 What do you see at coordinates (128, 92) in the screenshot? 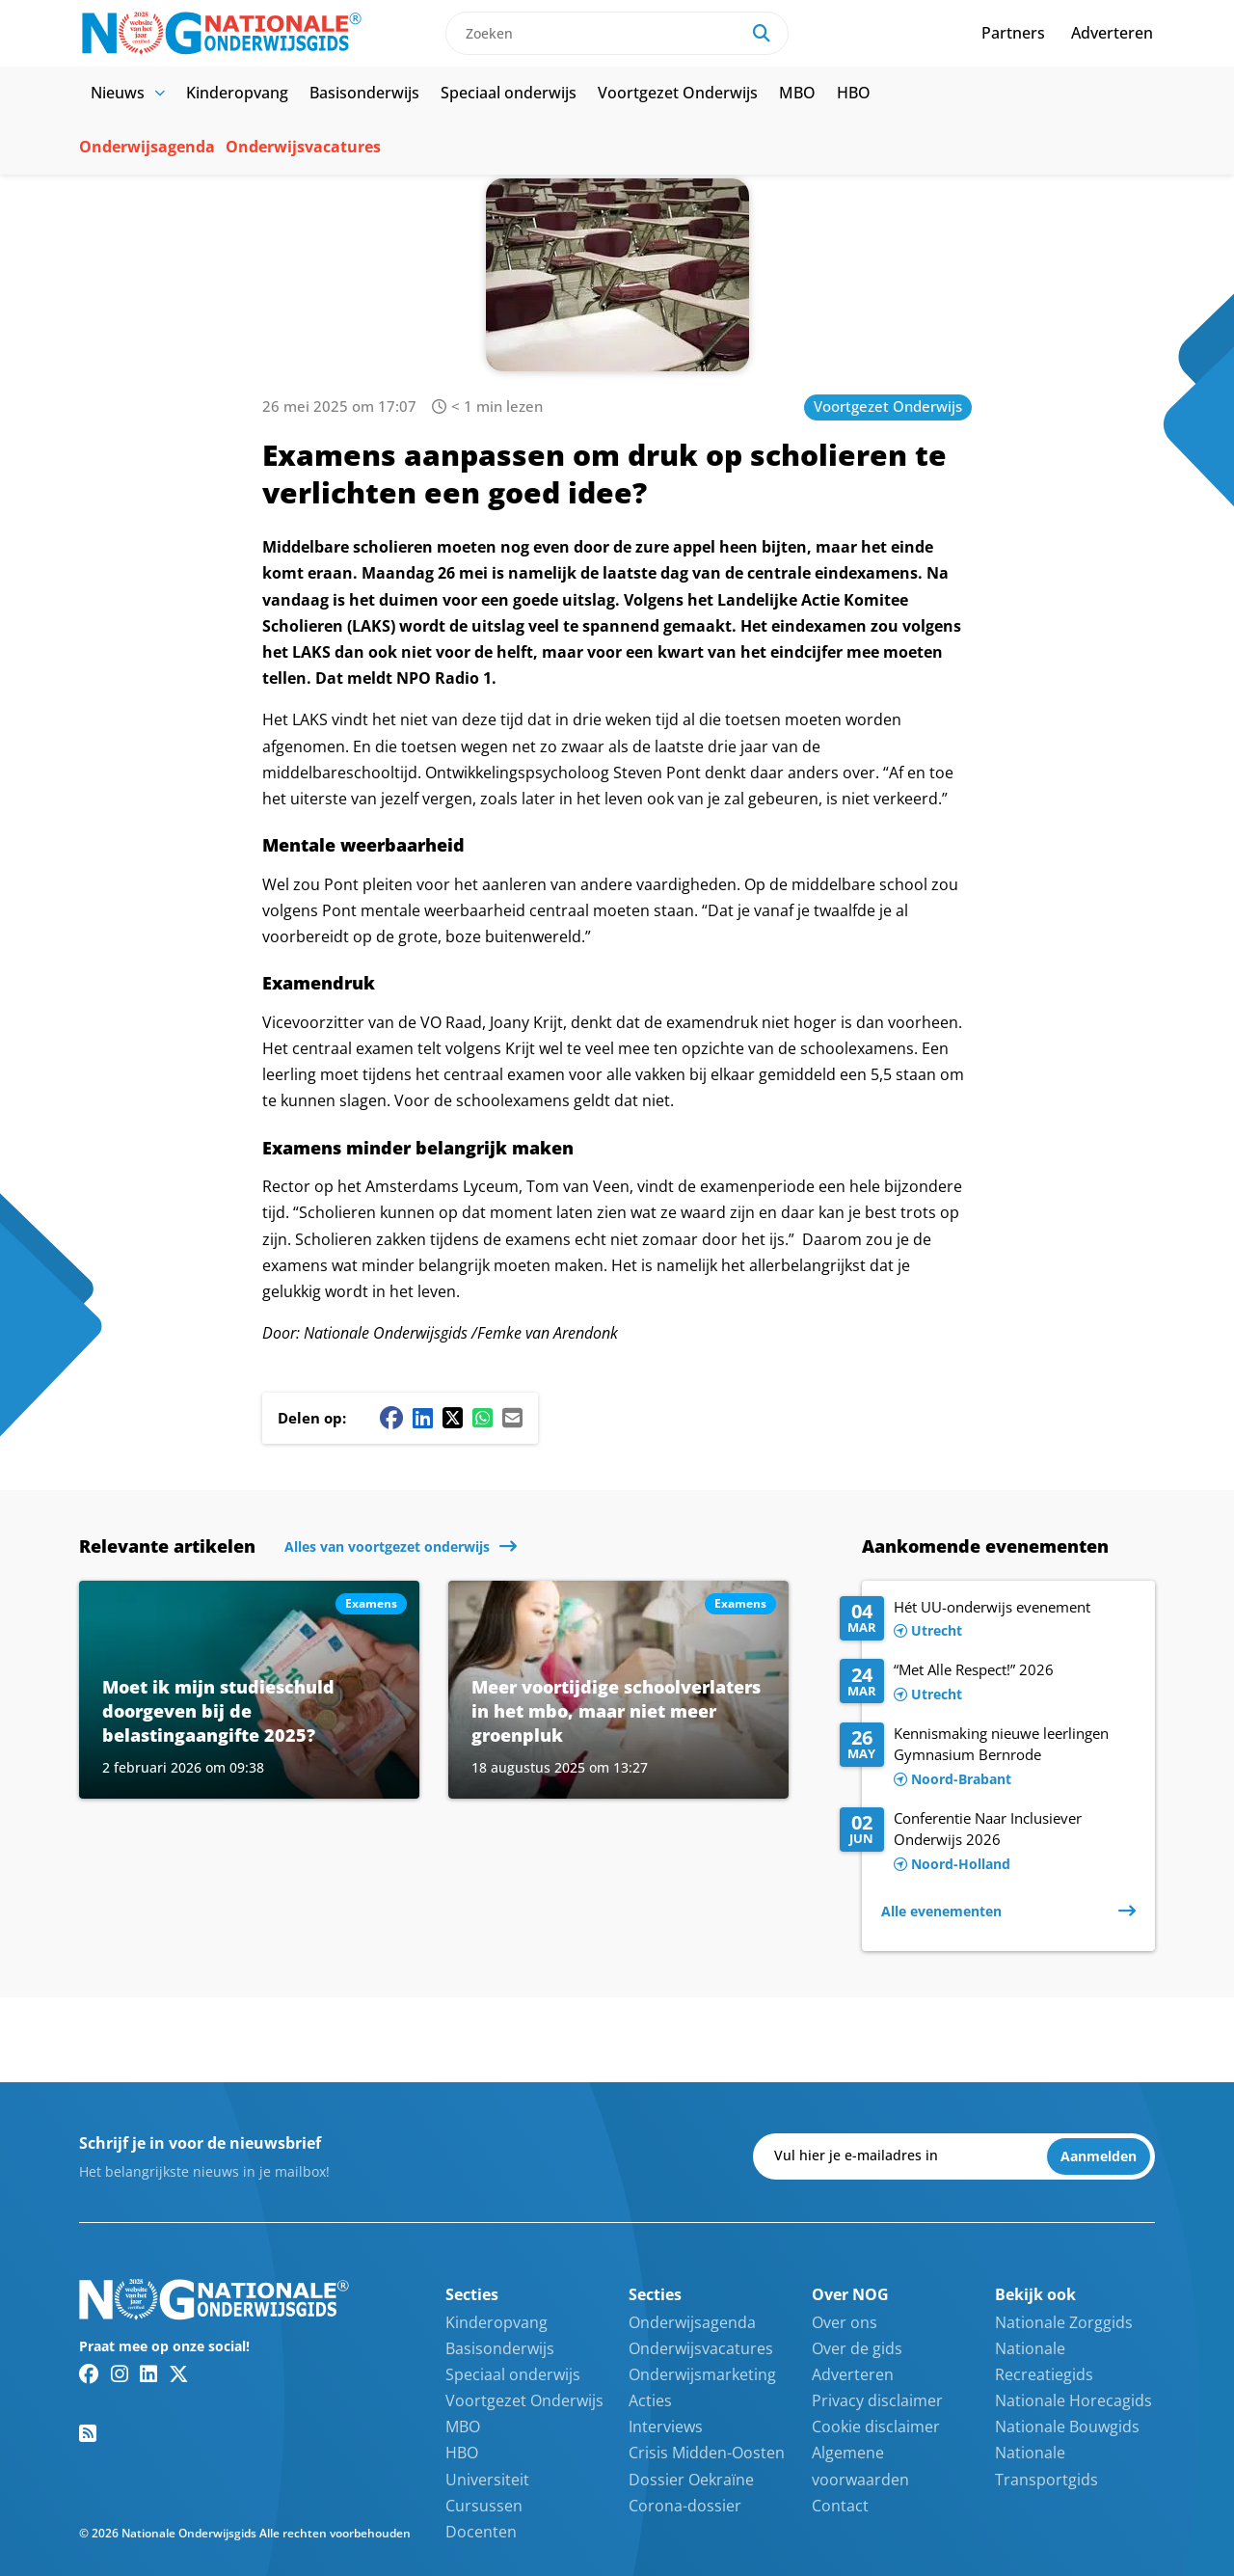
I see `Nieuws` at bounding box center [128, 92].